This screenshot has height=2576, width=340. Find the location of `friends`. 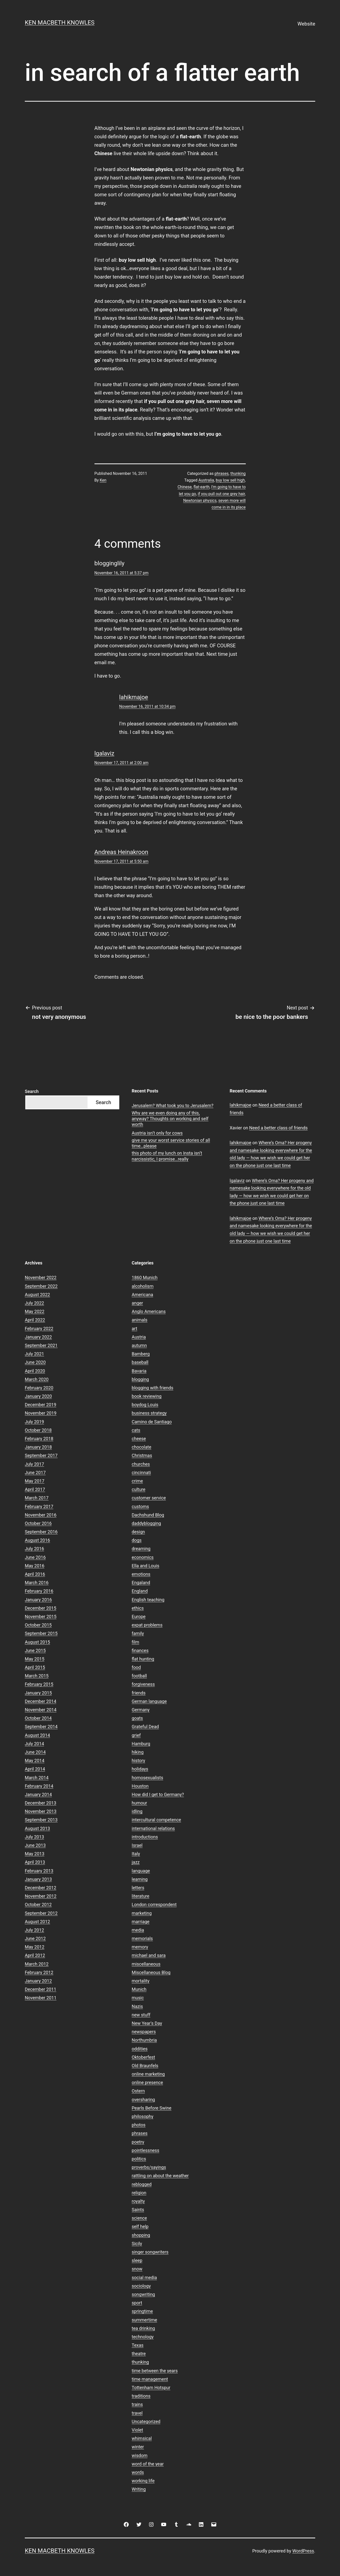

friends is located at coordinates (139, 1692).